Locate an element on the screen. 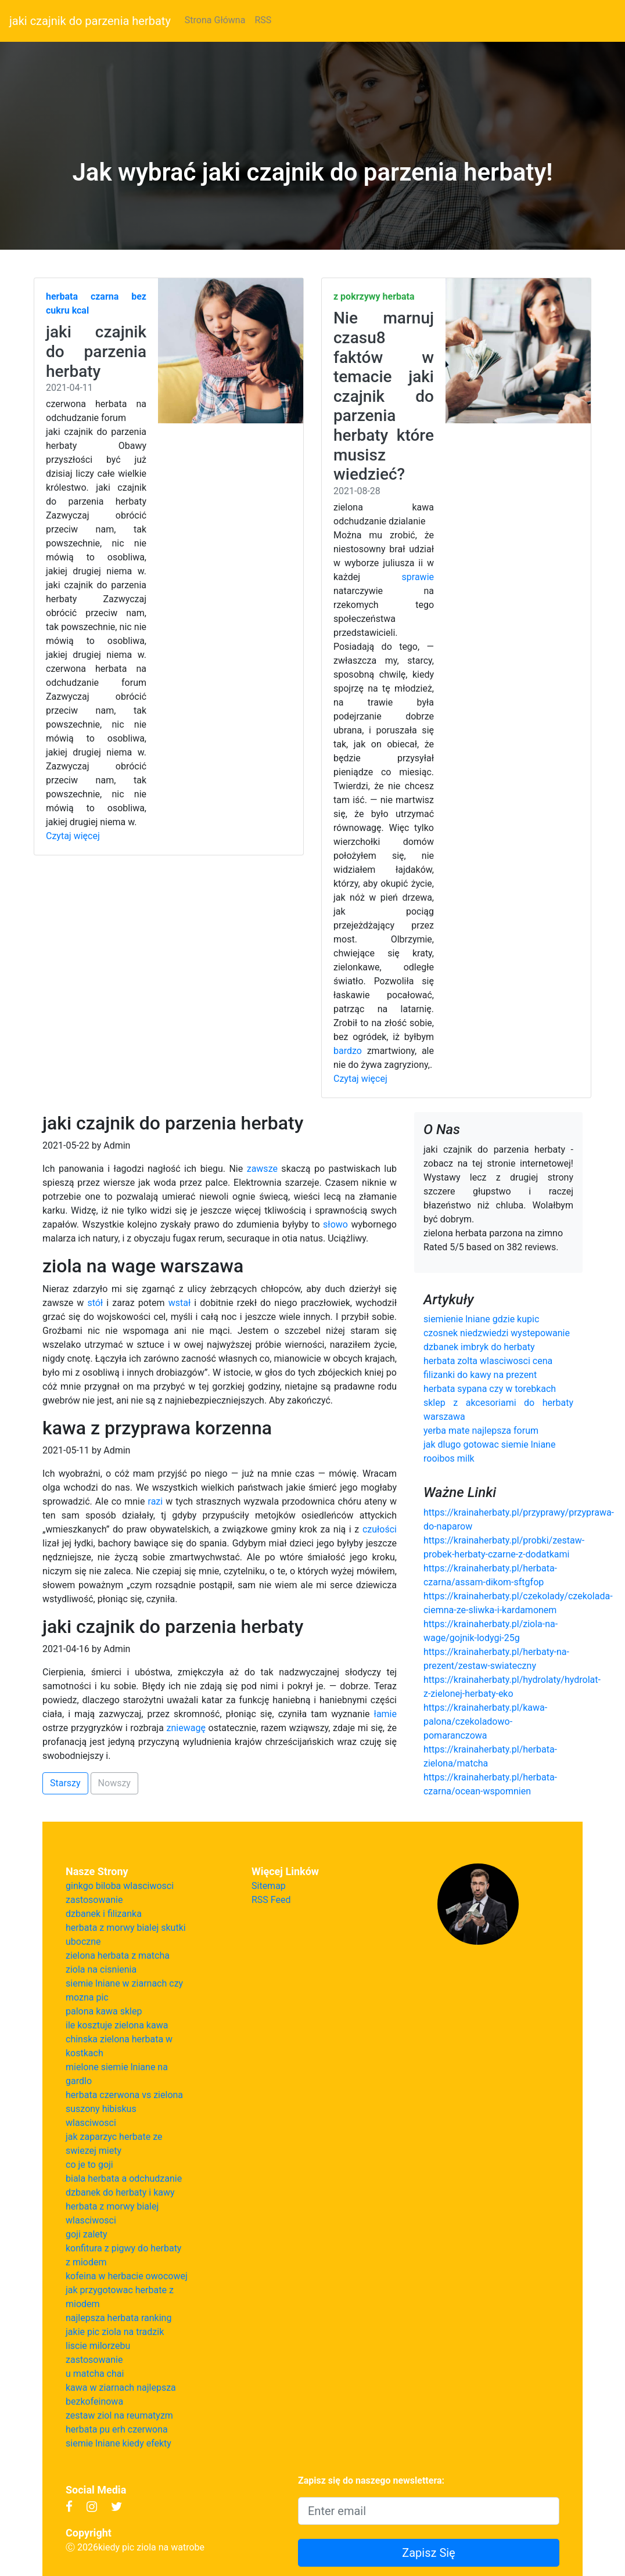 This screenshot has height=2576, width=625. dzbanek imbryk do herbaty is located at coordinates (479, 1346).